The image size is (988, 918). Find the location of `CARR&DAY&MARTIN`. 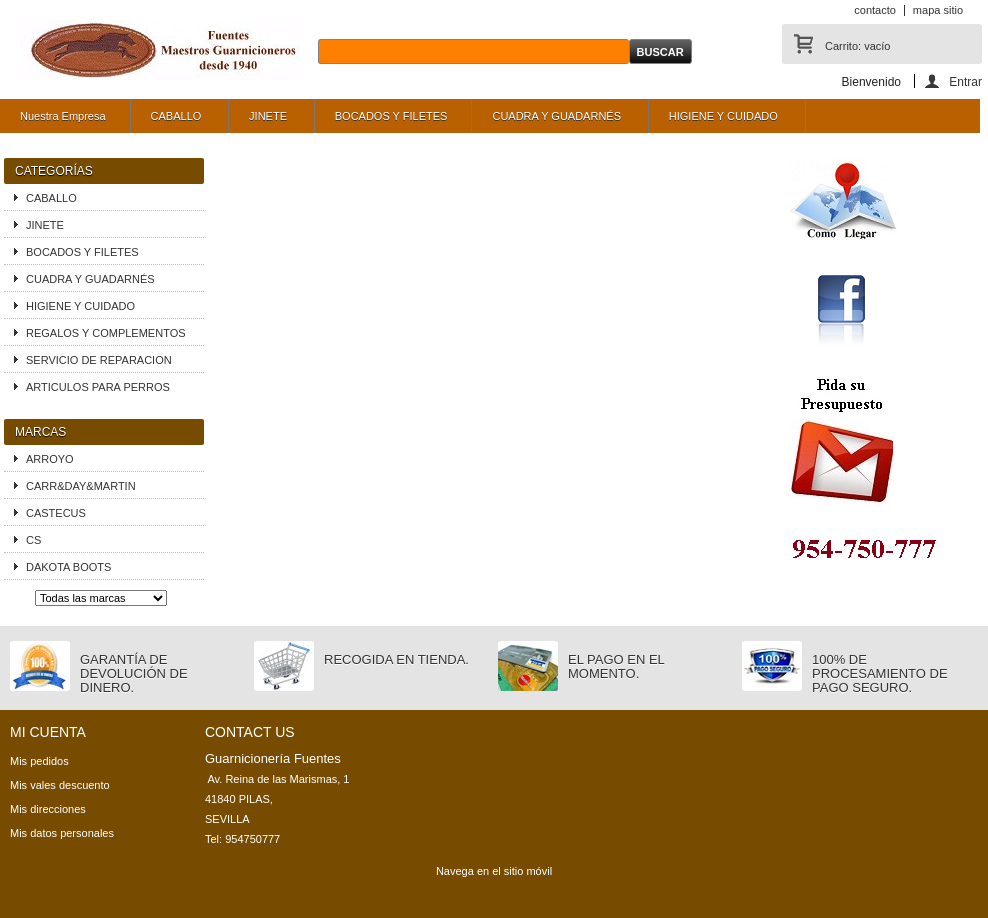

CARR&DAY&MARTIN is located at coordinates (81, 486).